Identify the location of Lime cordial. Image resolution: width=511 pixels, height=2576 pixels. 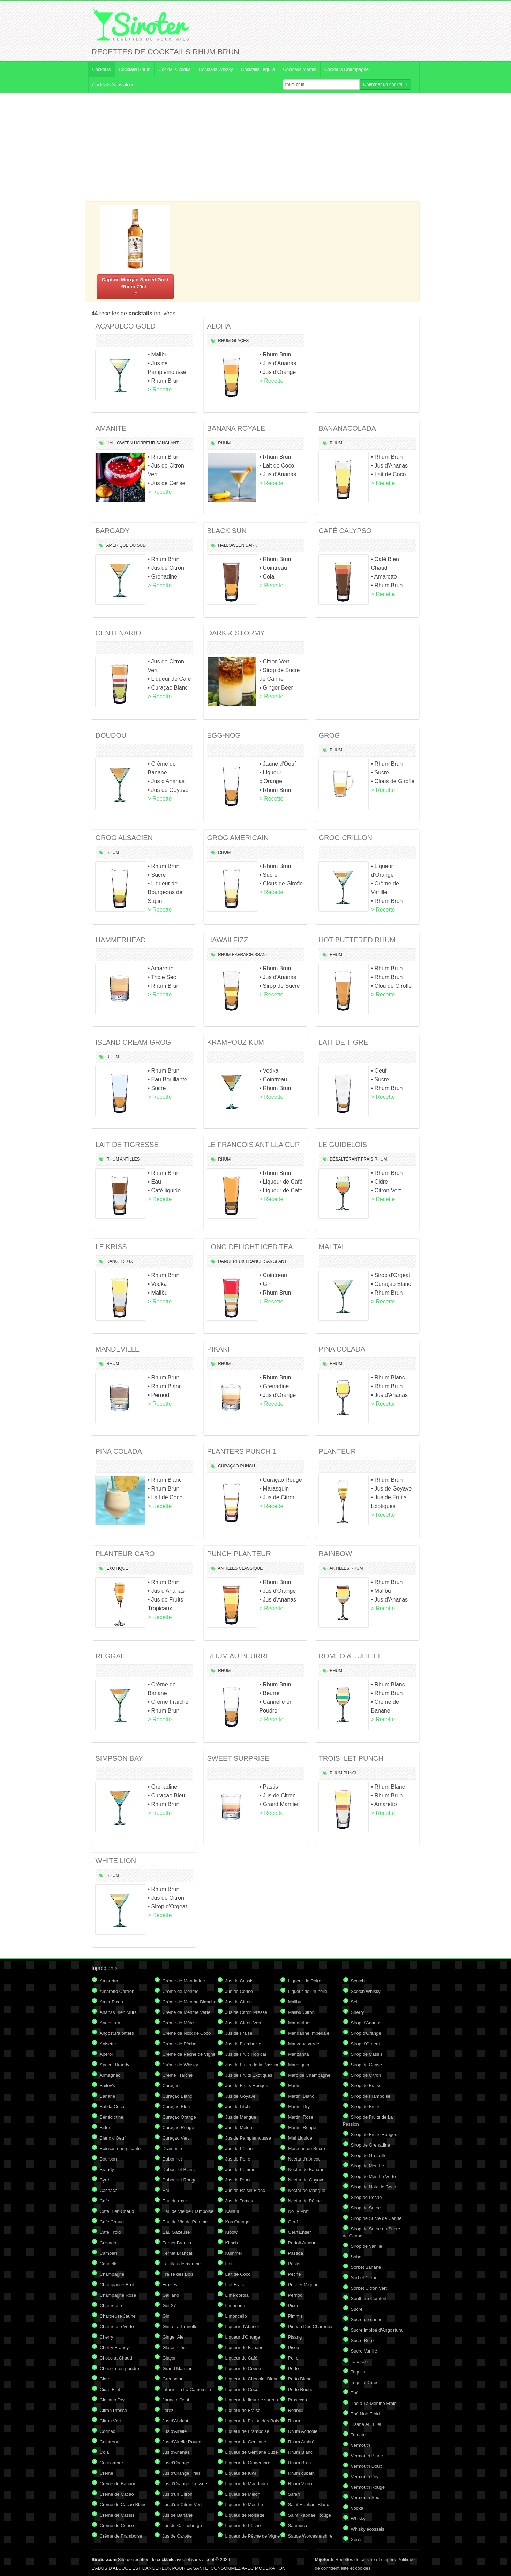
(237, 2295).